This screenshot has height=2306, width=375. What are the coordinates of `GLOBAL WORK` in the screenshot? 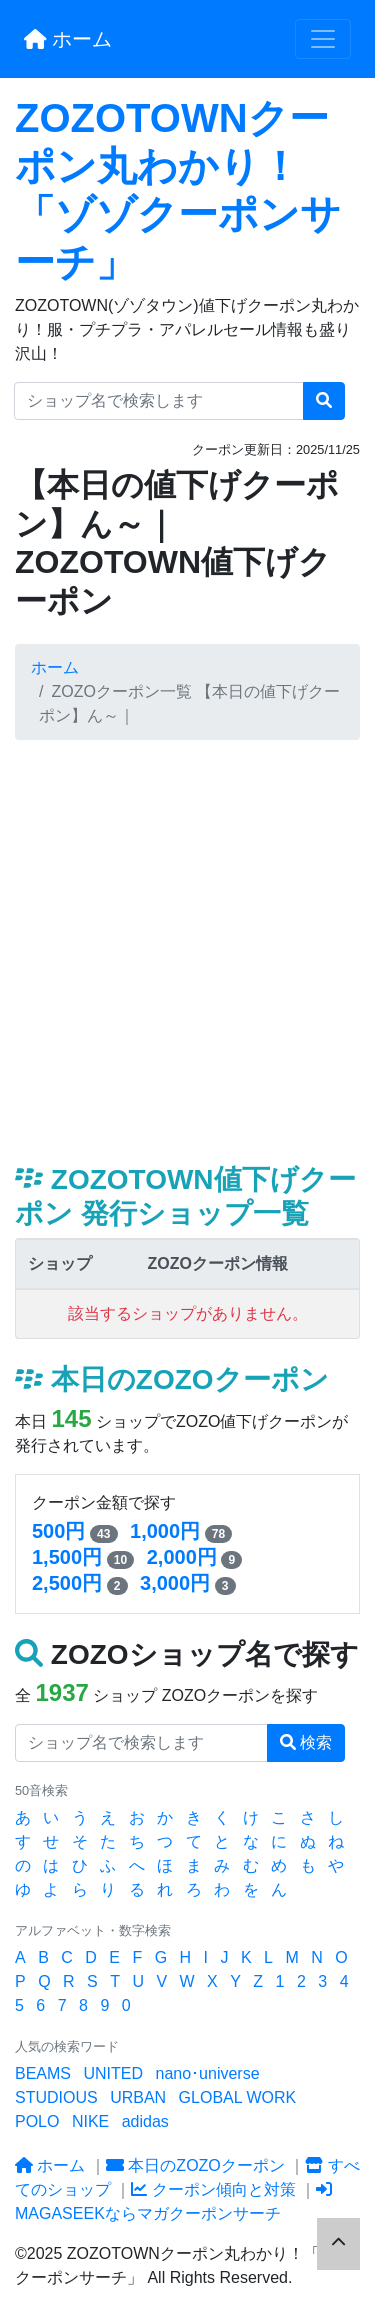 It's located at (238, 2097).